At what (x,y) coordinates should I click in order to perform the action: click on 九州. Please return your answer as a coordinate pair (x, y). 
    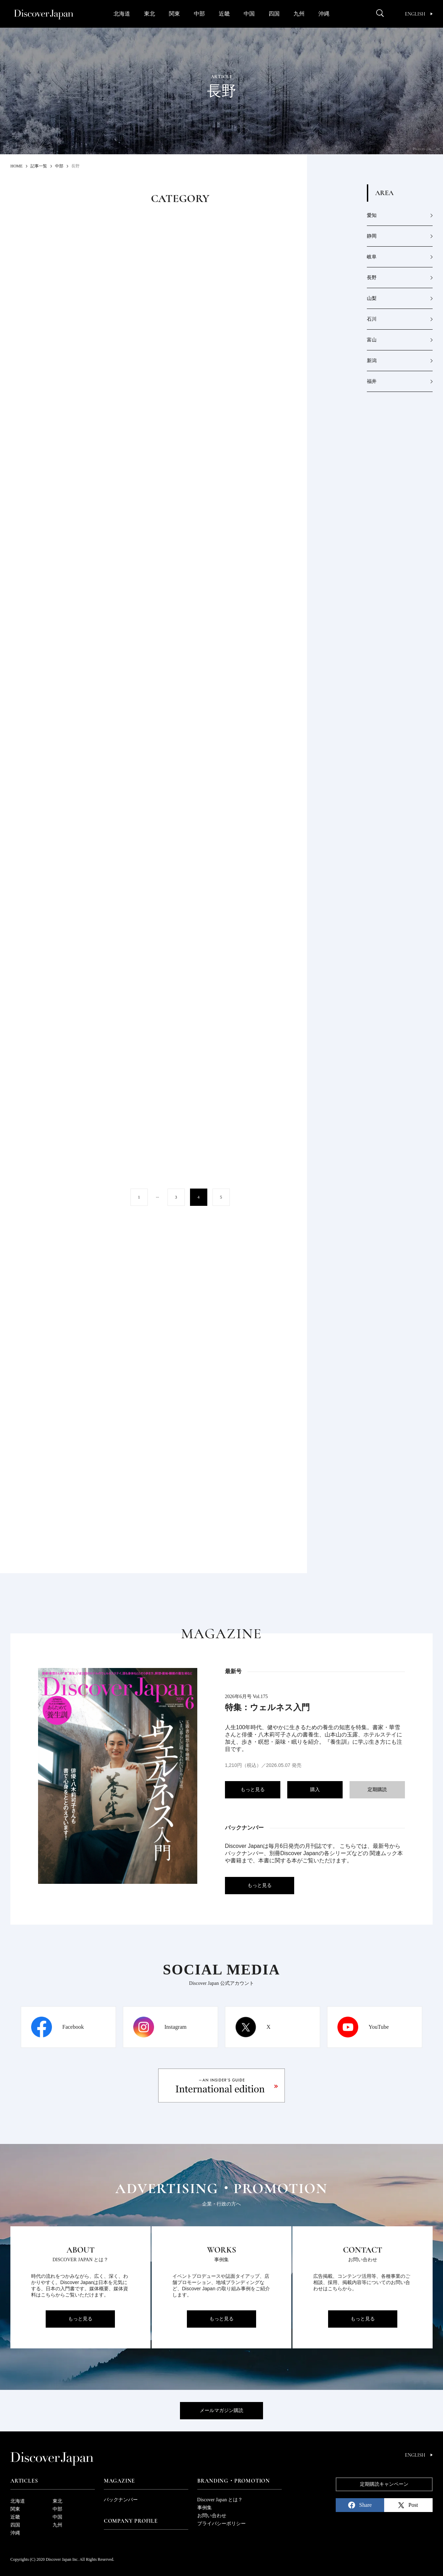
    Looking at the image, I should click on (299, 14).